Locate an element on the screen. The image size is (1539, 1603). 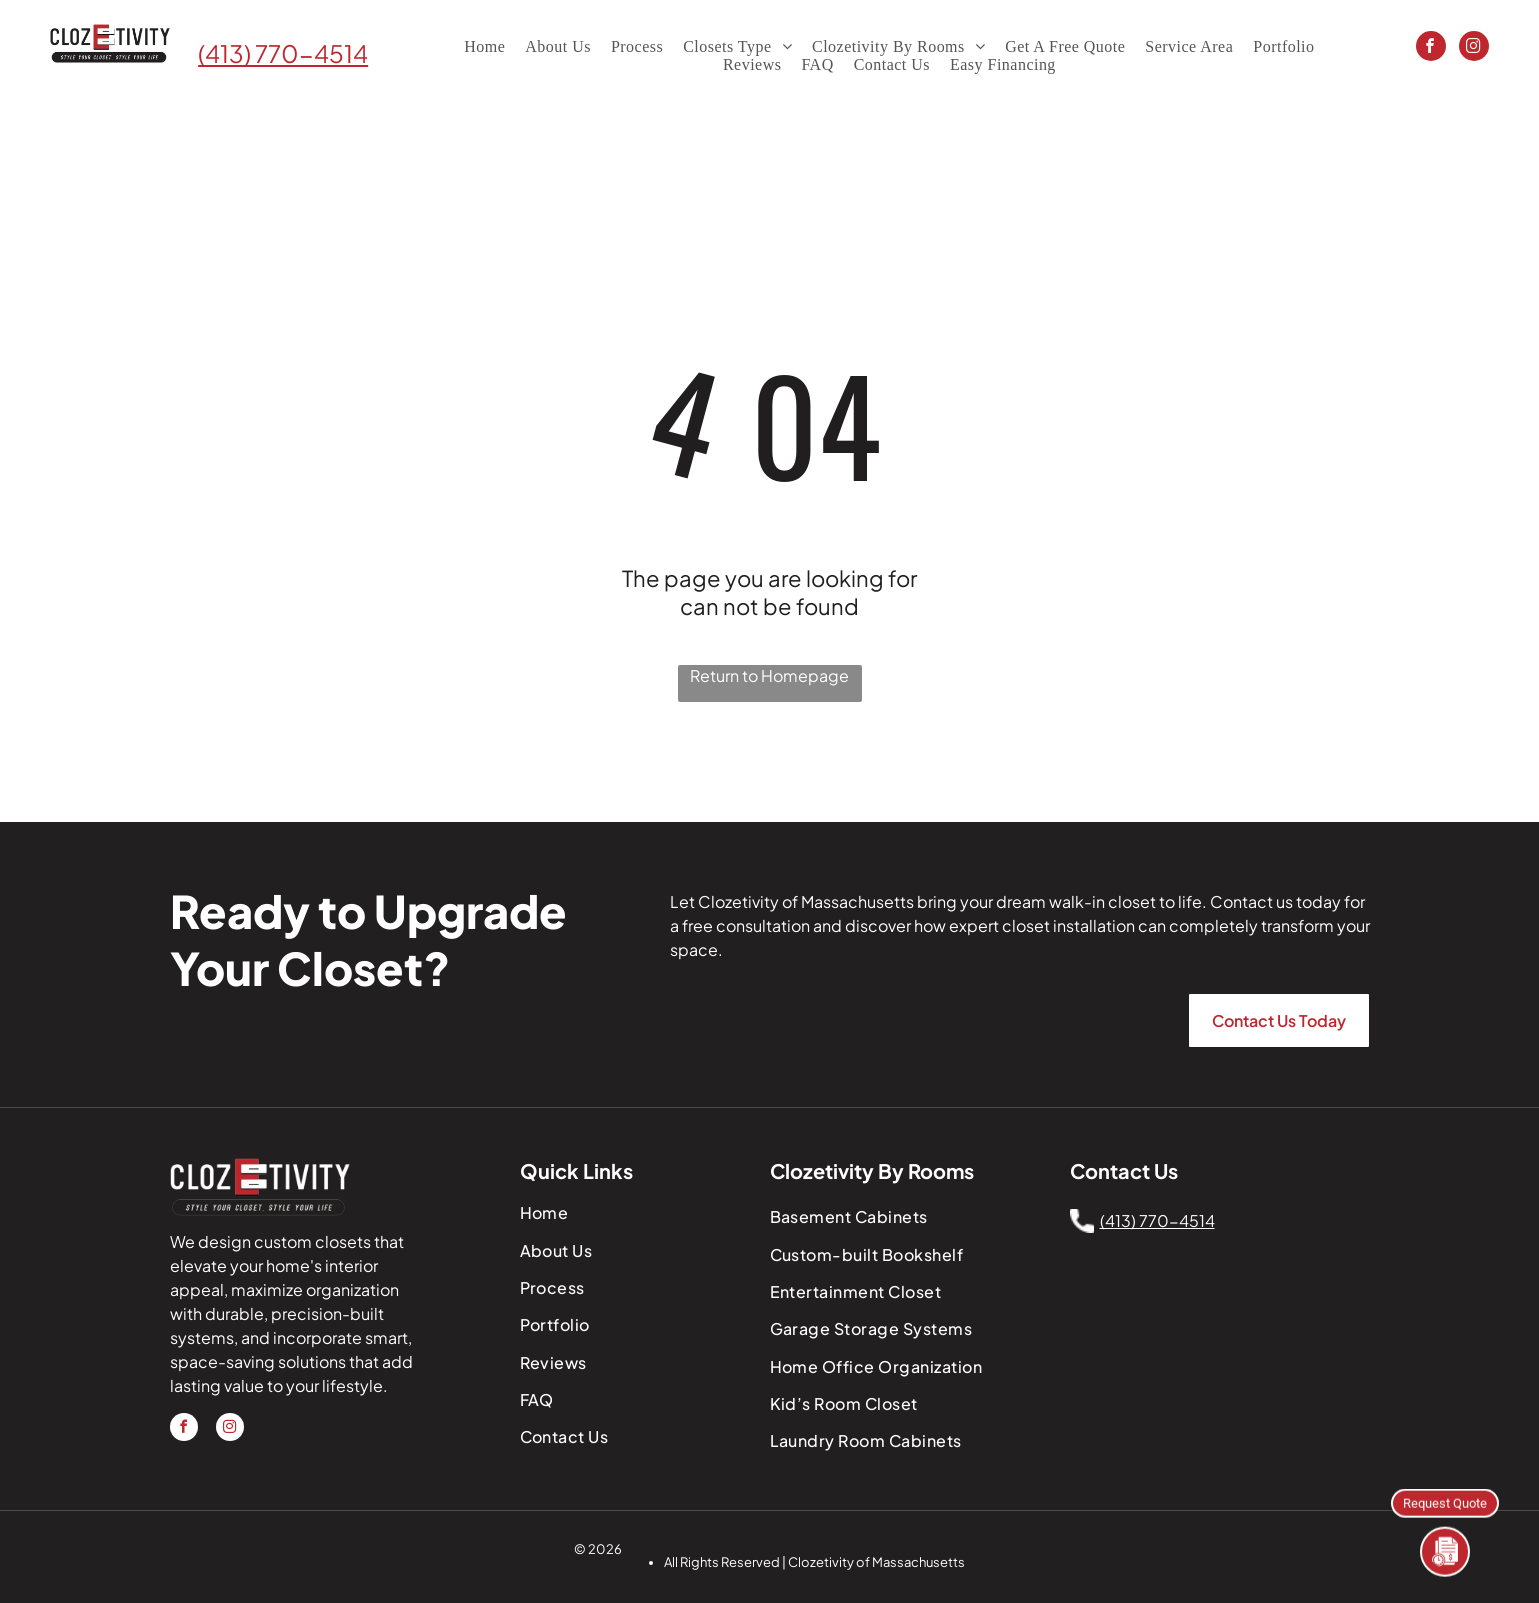
Request Quote is located at coordinates (1445, 1501).